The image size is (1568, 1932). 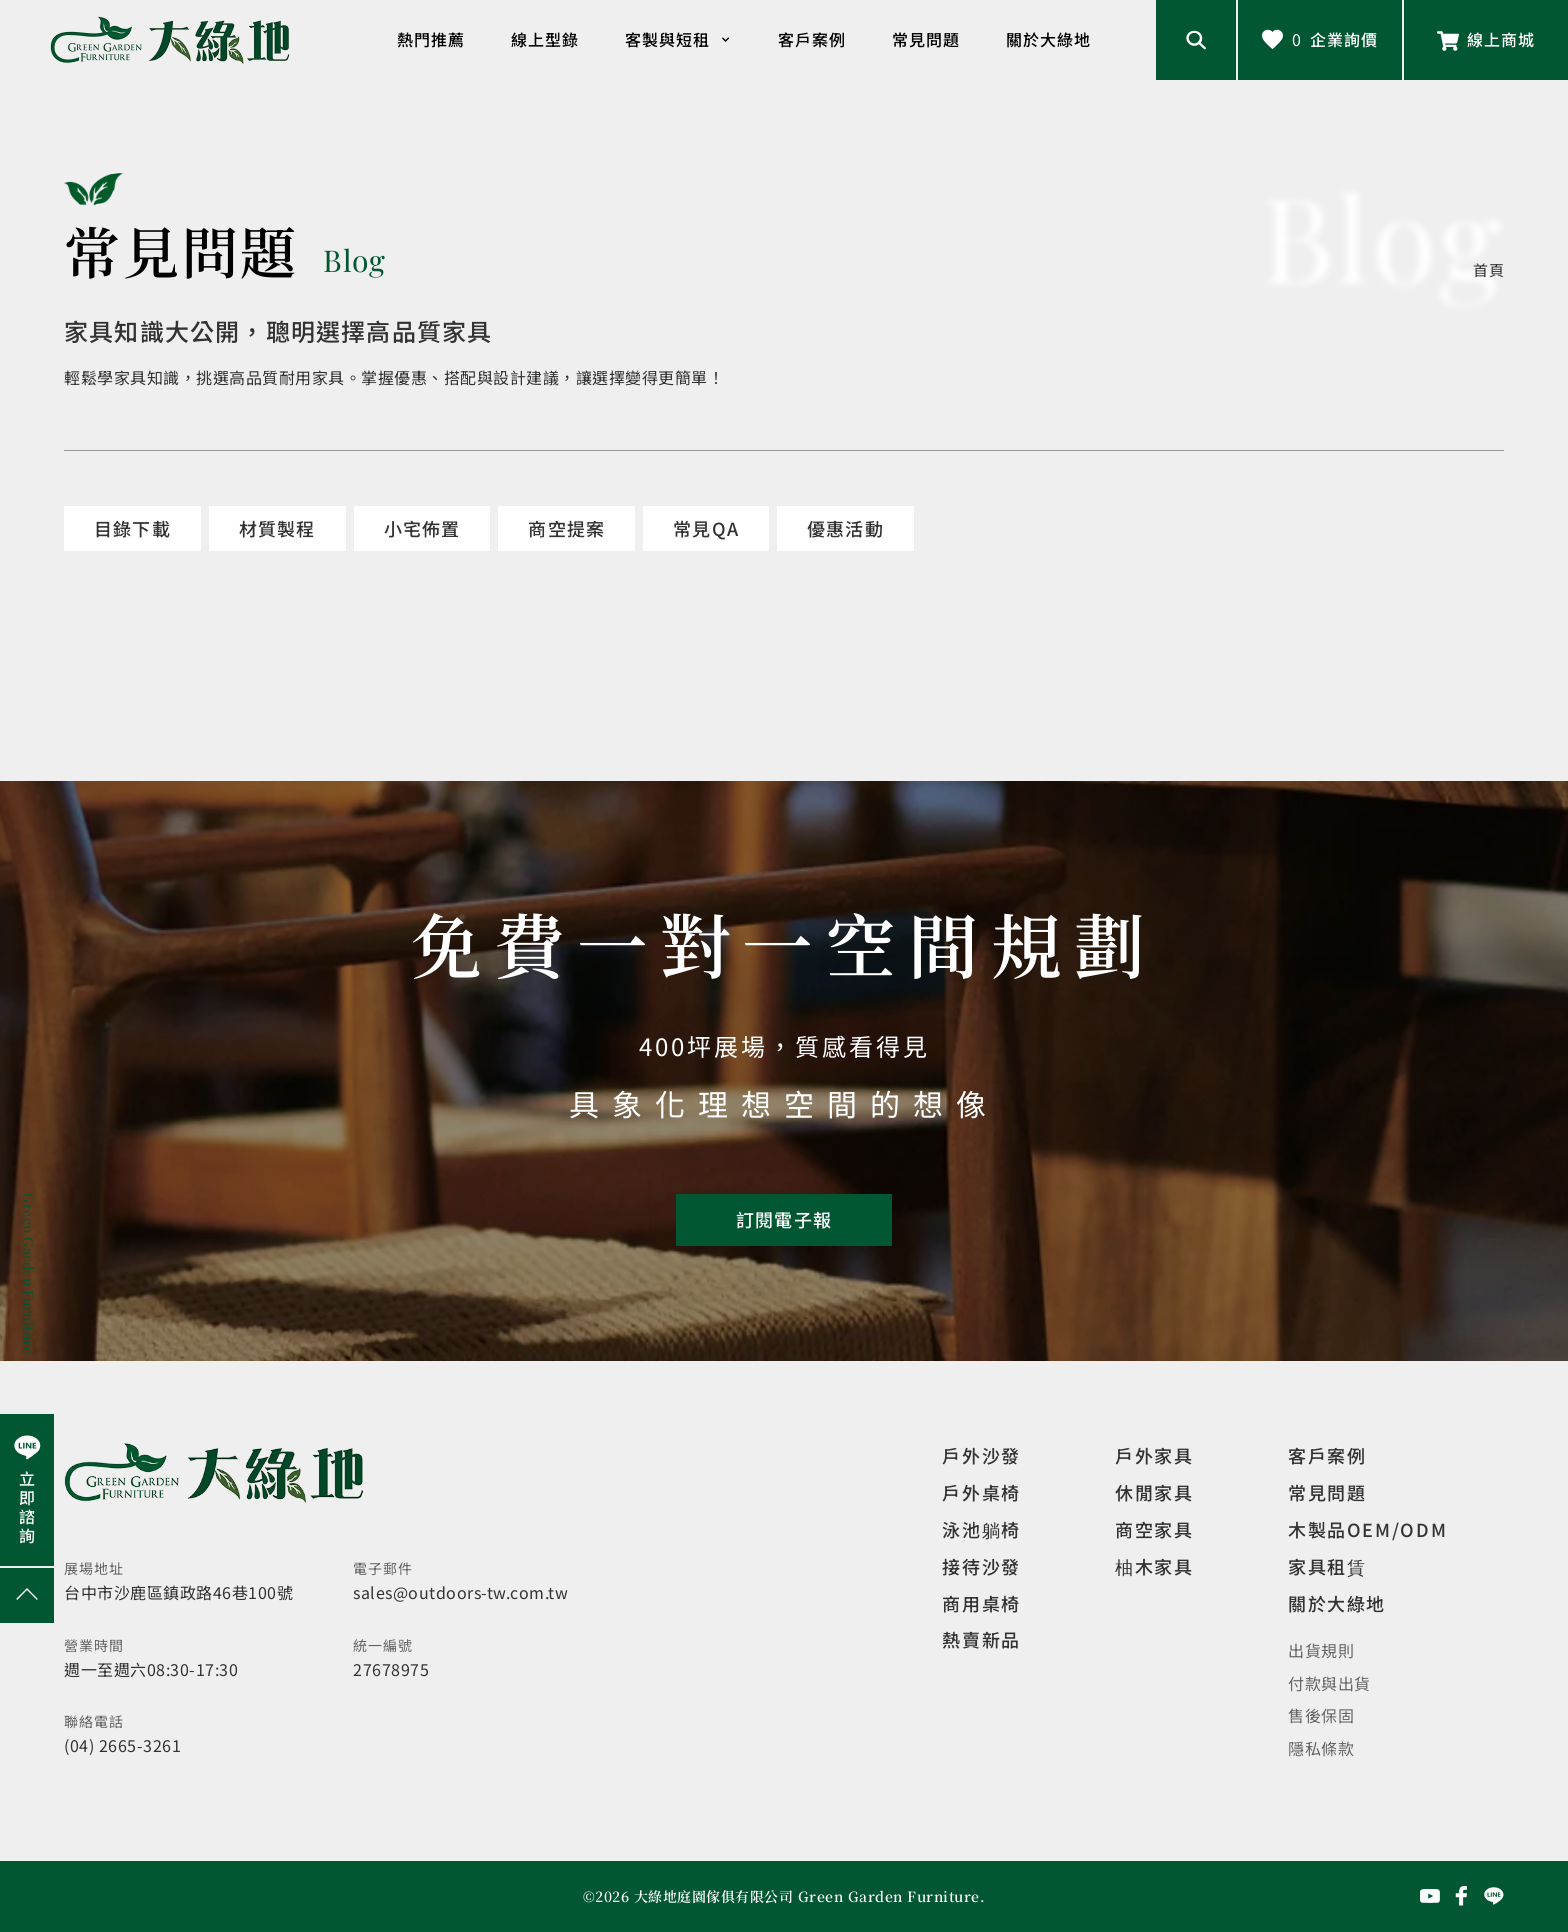 I want to click on 客製與短租, so click(x=678, y=39).